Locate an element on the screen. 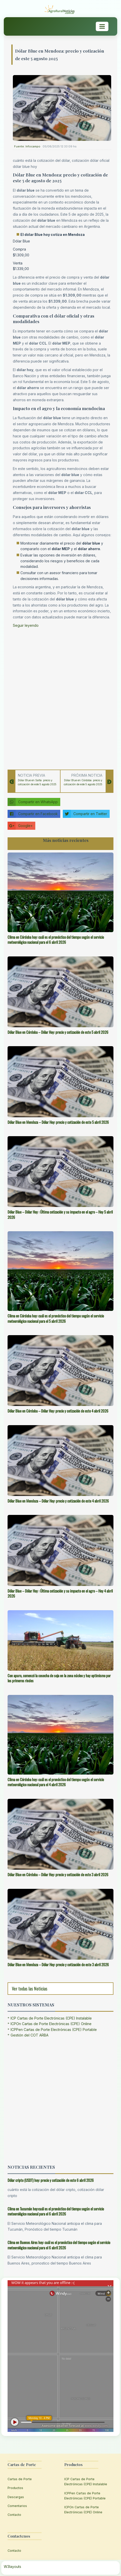 Image resolution: width=121 pixels, height=2576 pixels. Dólar Blue en Córdoba – Dólar Hoy: precio y cotización de este 5 abril 2026 is located at coordinates (58, 1032).